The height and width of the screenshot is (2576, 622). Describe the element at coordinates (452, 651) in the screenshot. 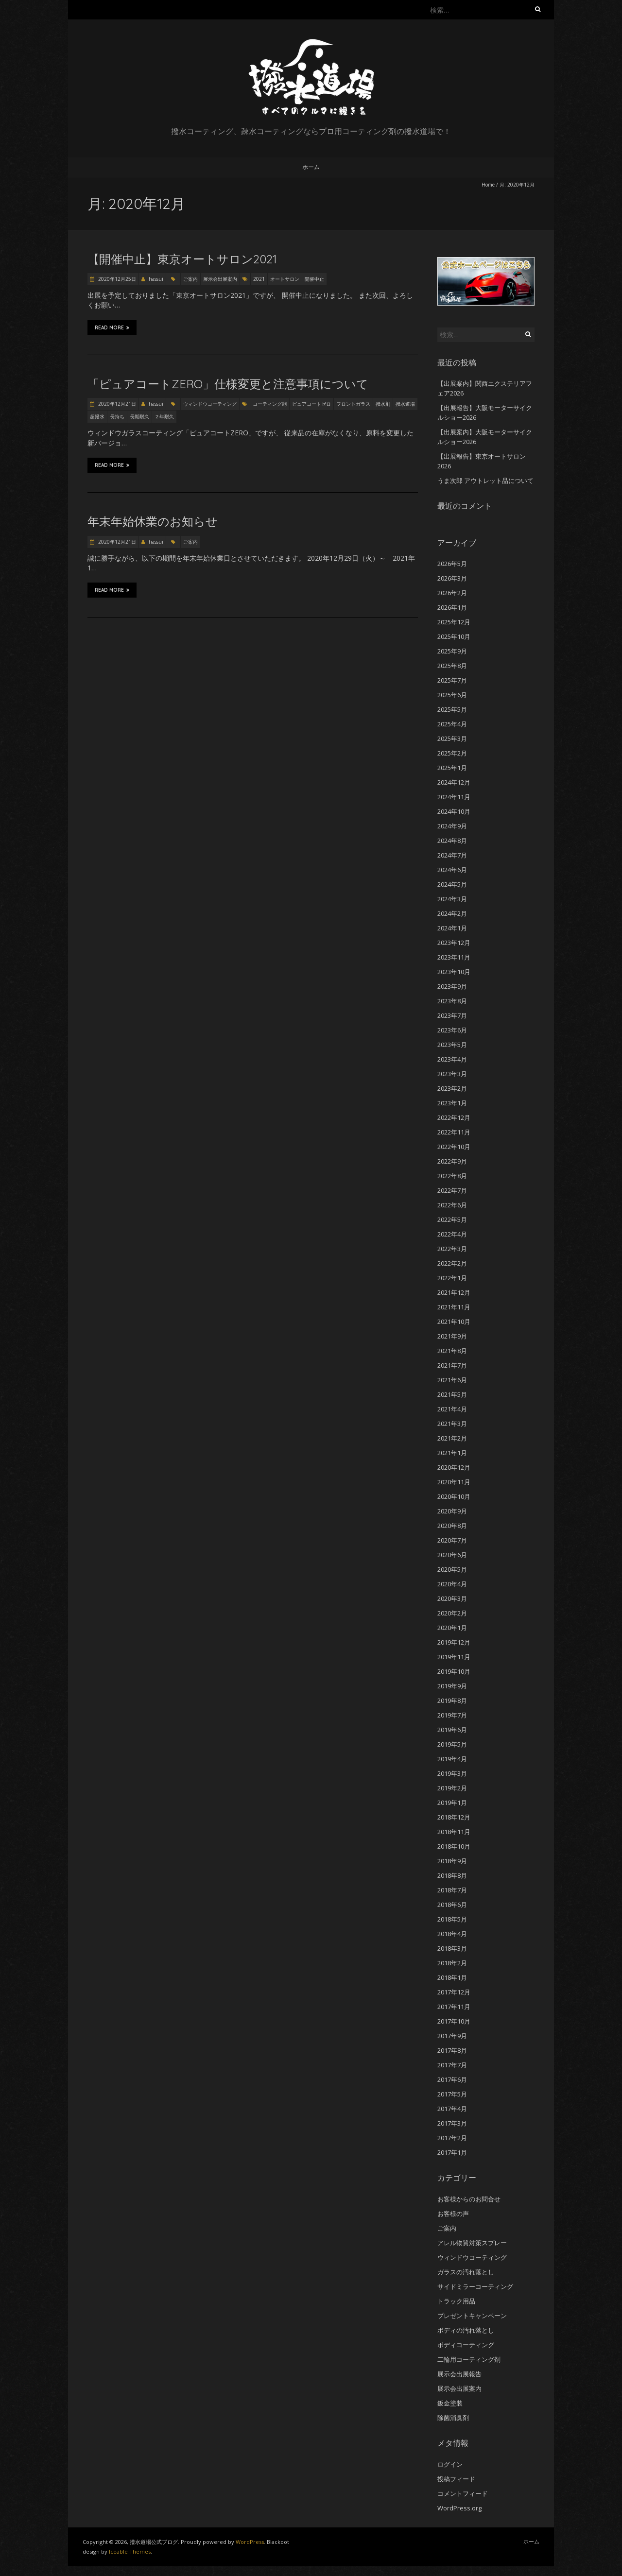

I see `2025年9月` at that location.